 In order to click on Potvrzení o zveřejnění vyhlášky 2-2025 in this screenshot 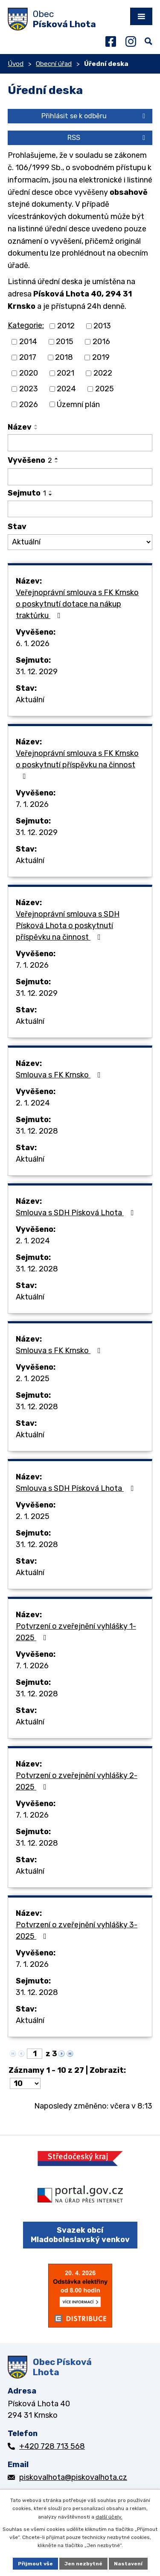, I will do `click(76, 1781)`.